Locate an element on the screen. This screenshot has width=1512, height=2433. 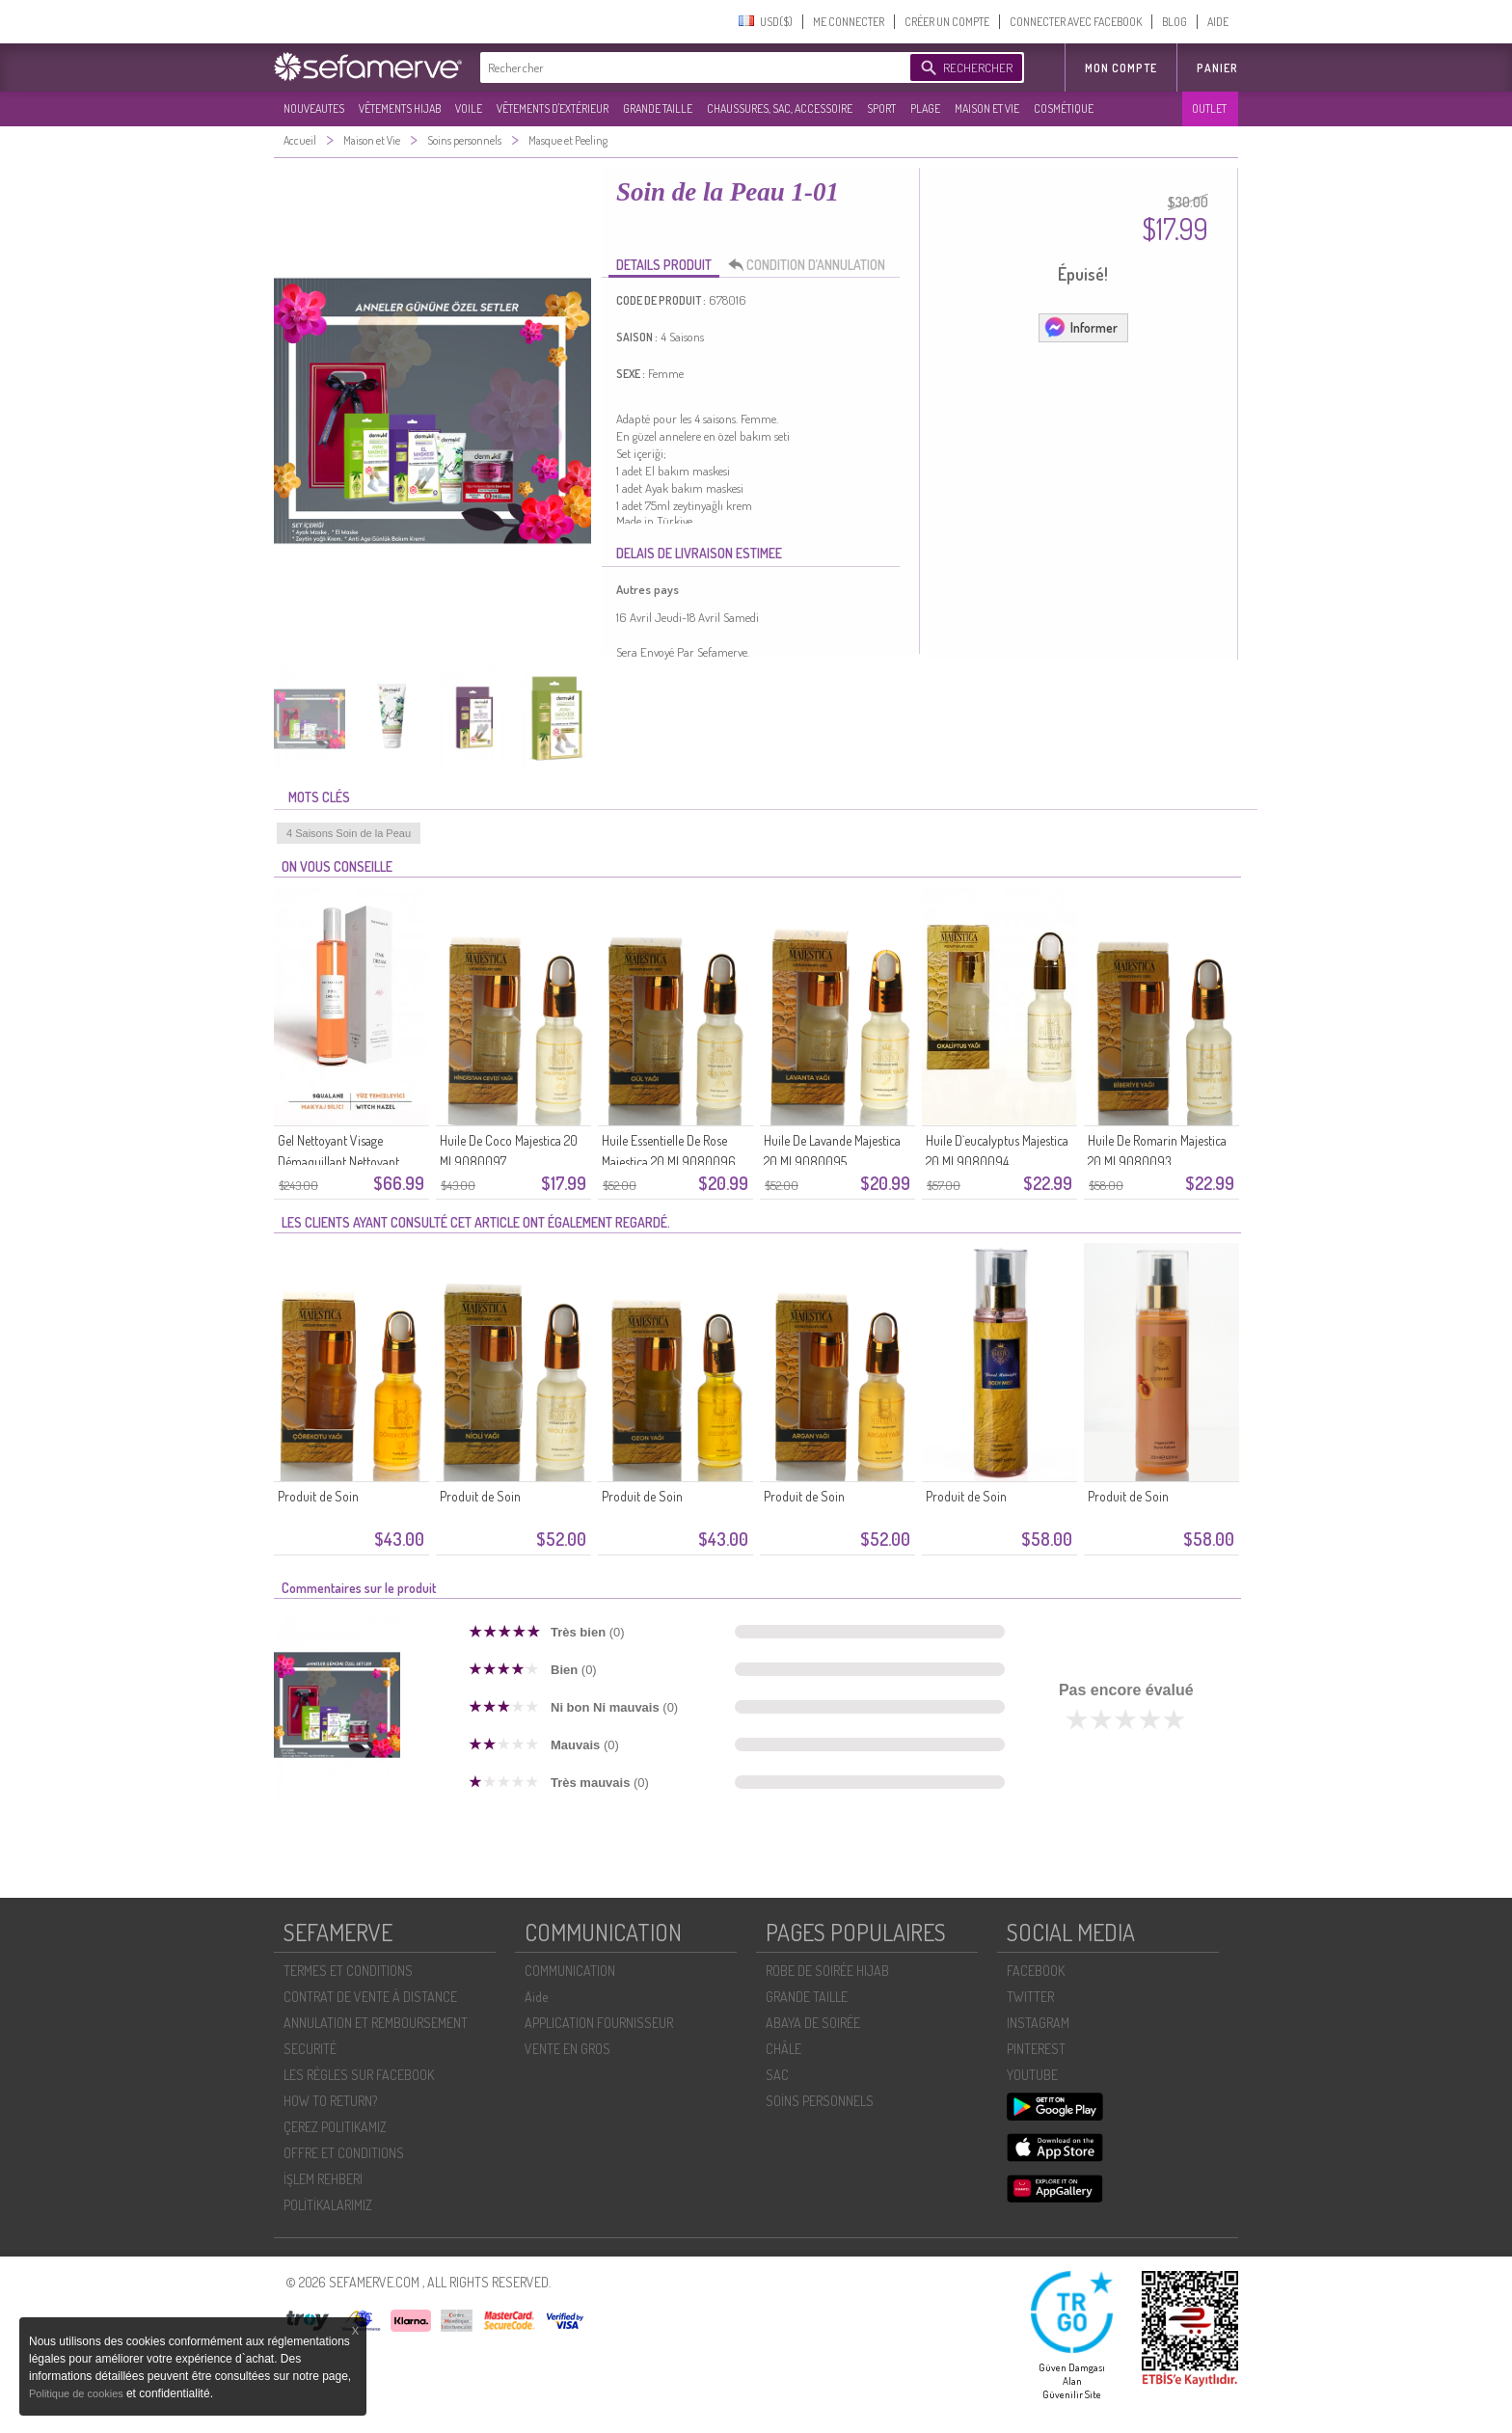
APPLICATION FOURNISSEUR is located at coordinates (599, 2022).